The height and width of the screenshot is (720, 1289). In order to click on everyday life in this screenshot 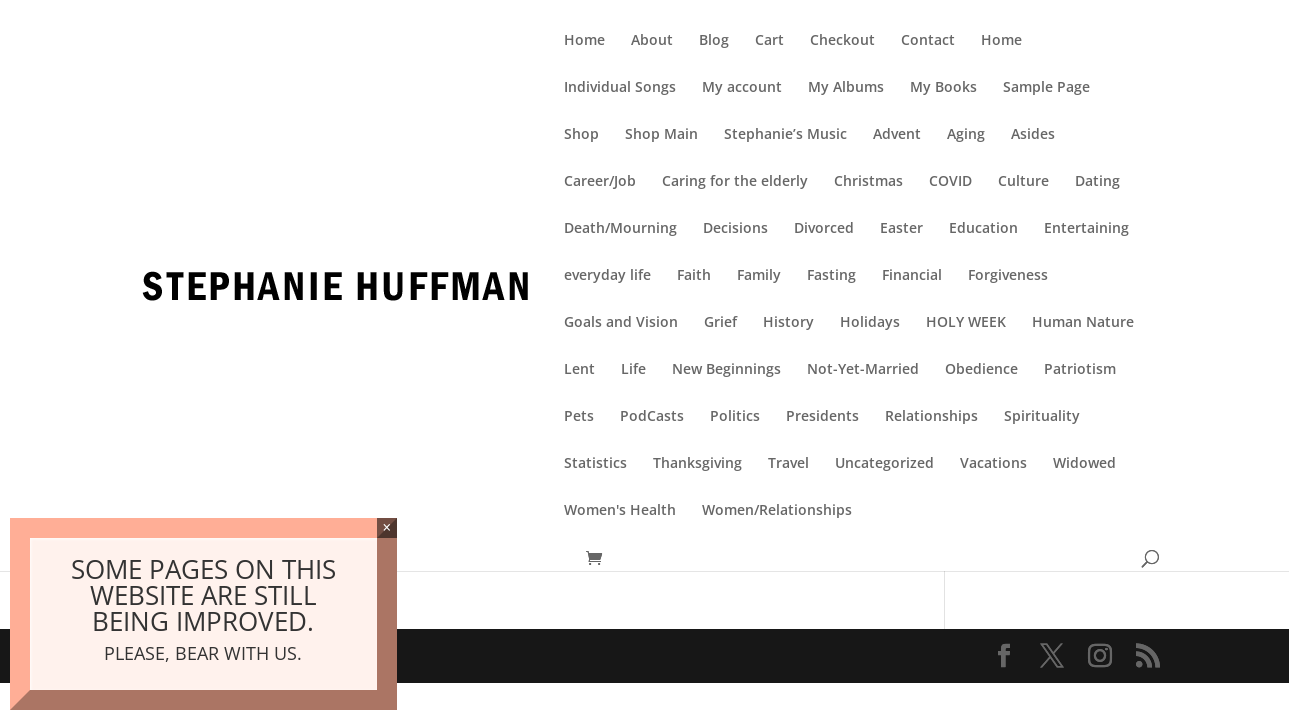, I will do `click(607, 276)`.